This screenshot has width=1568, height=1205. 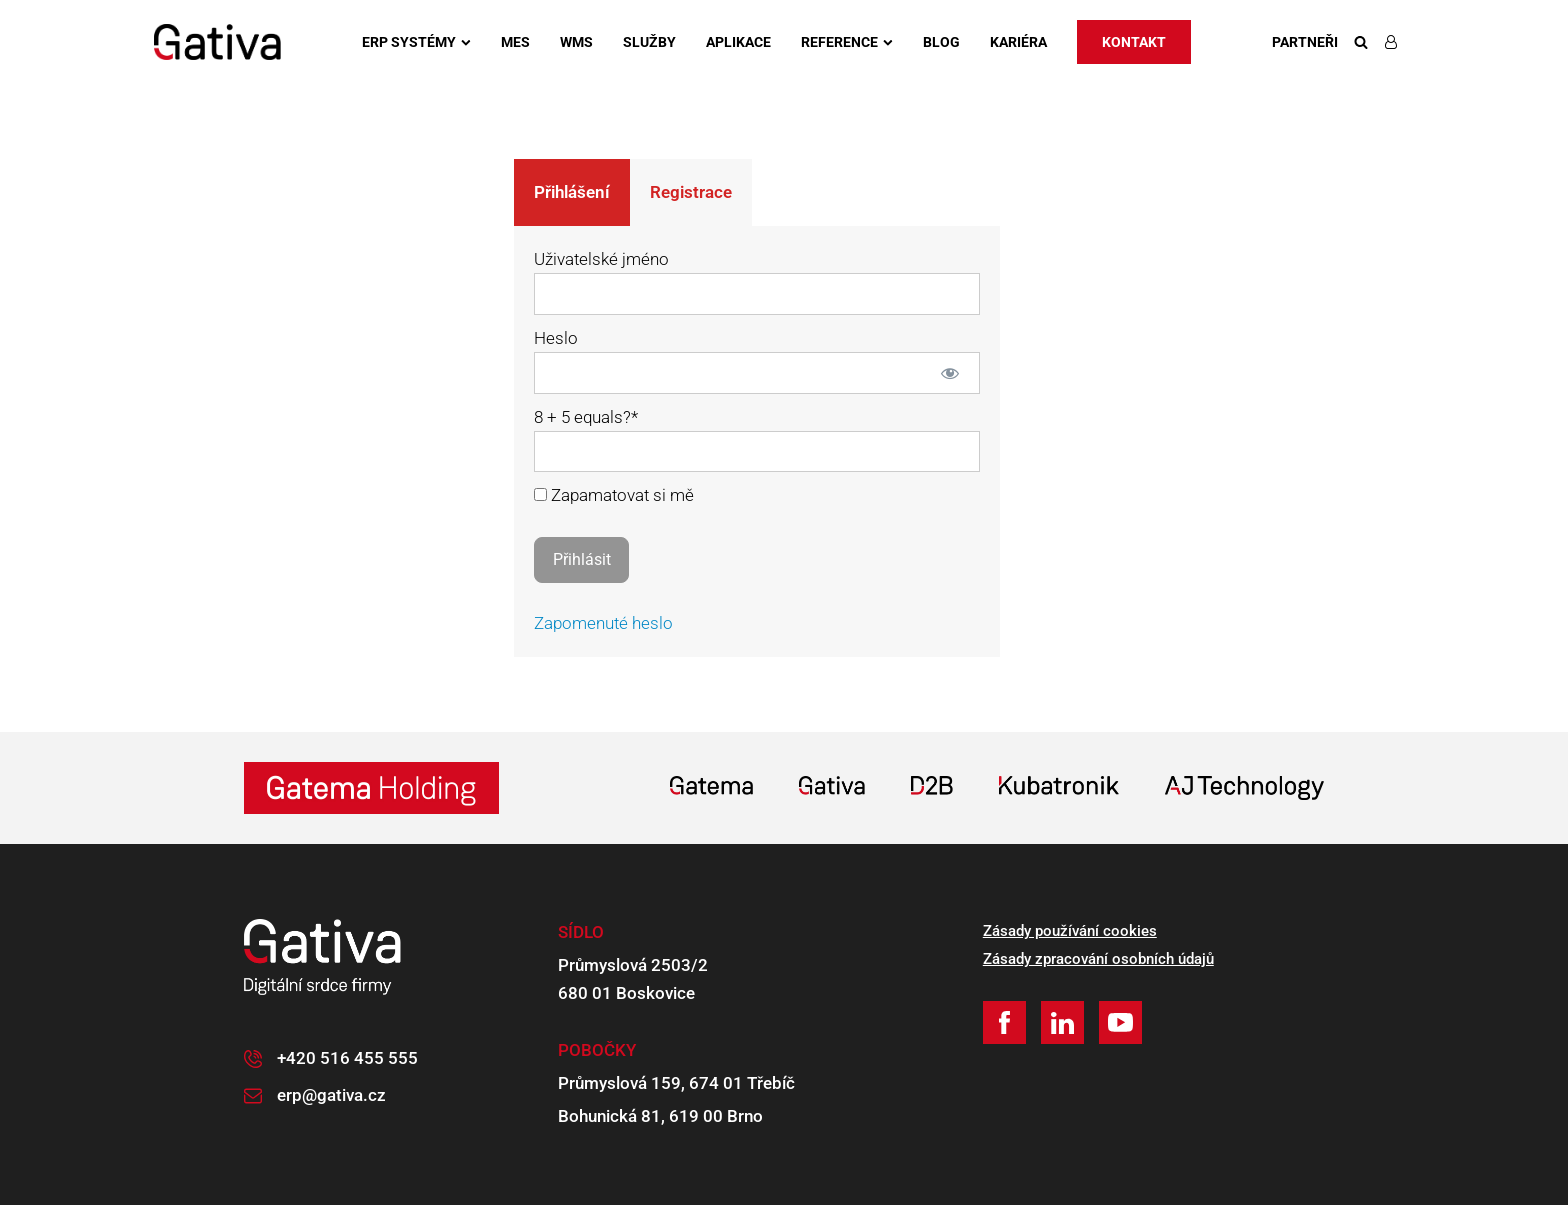 What do you see at coordinates (614, 495) in the screenshot?
I see `Zapamatovat si mě` at bounding box center [614, 495].